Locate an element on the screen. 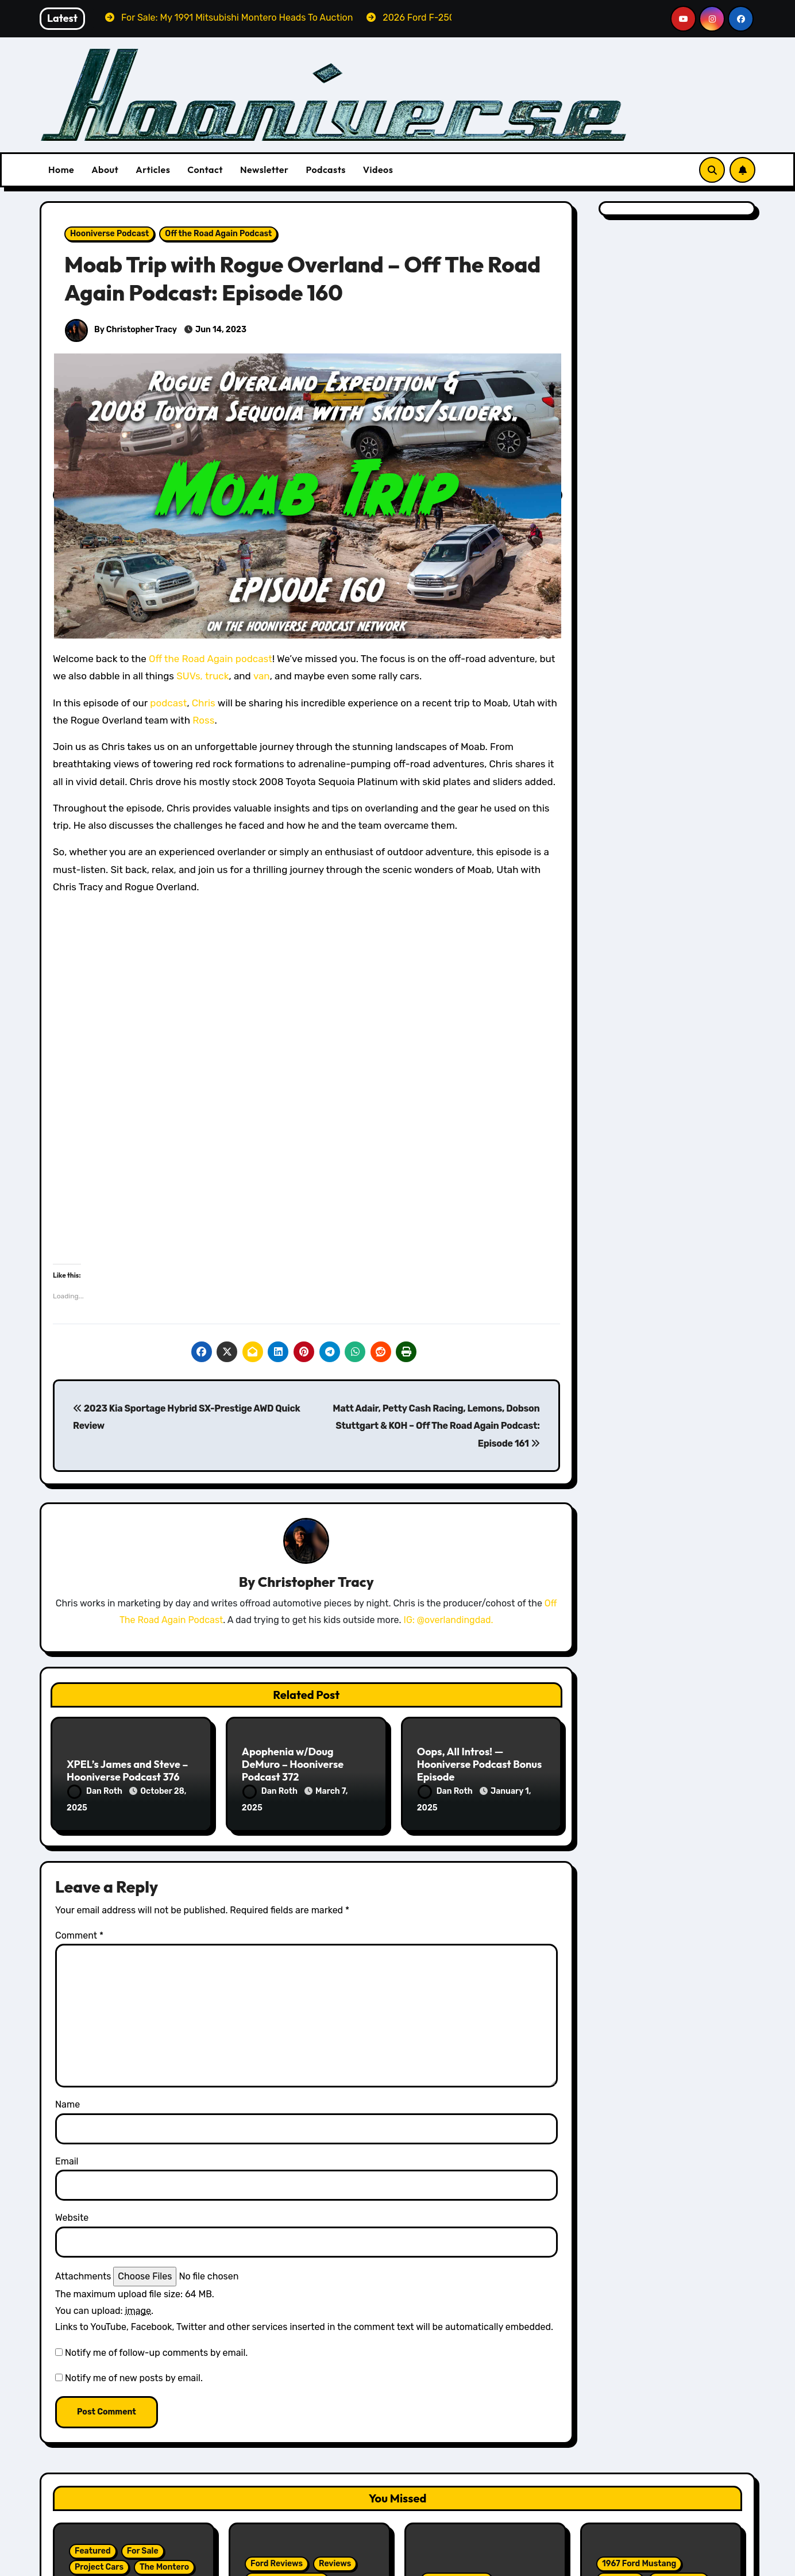  truck is located at coordinates (217, 676).